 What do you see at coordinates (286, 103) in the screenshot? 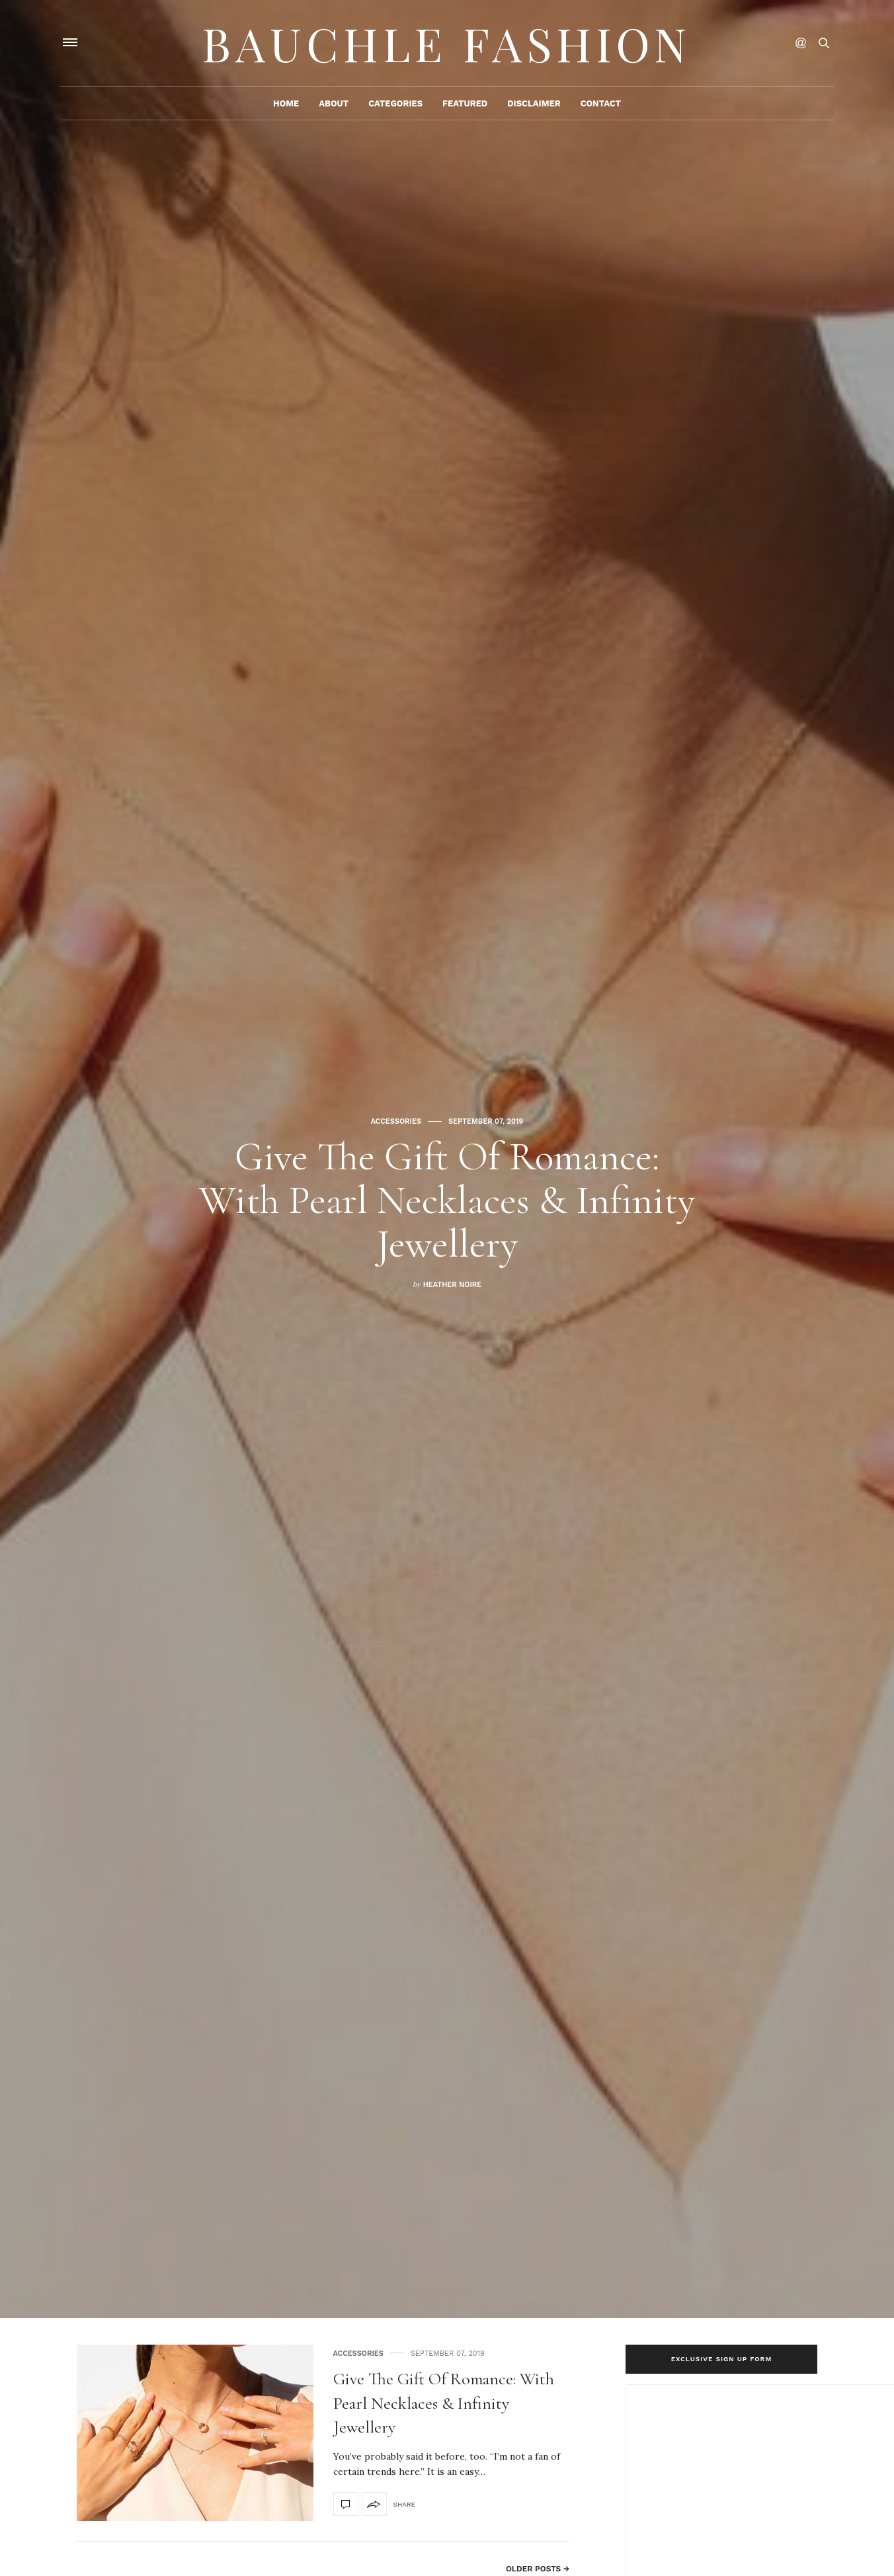
I see `Home` at bounding box center [286, 103].